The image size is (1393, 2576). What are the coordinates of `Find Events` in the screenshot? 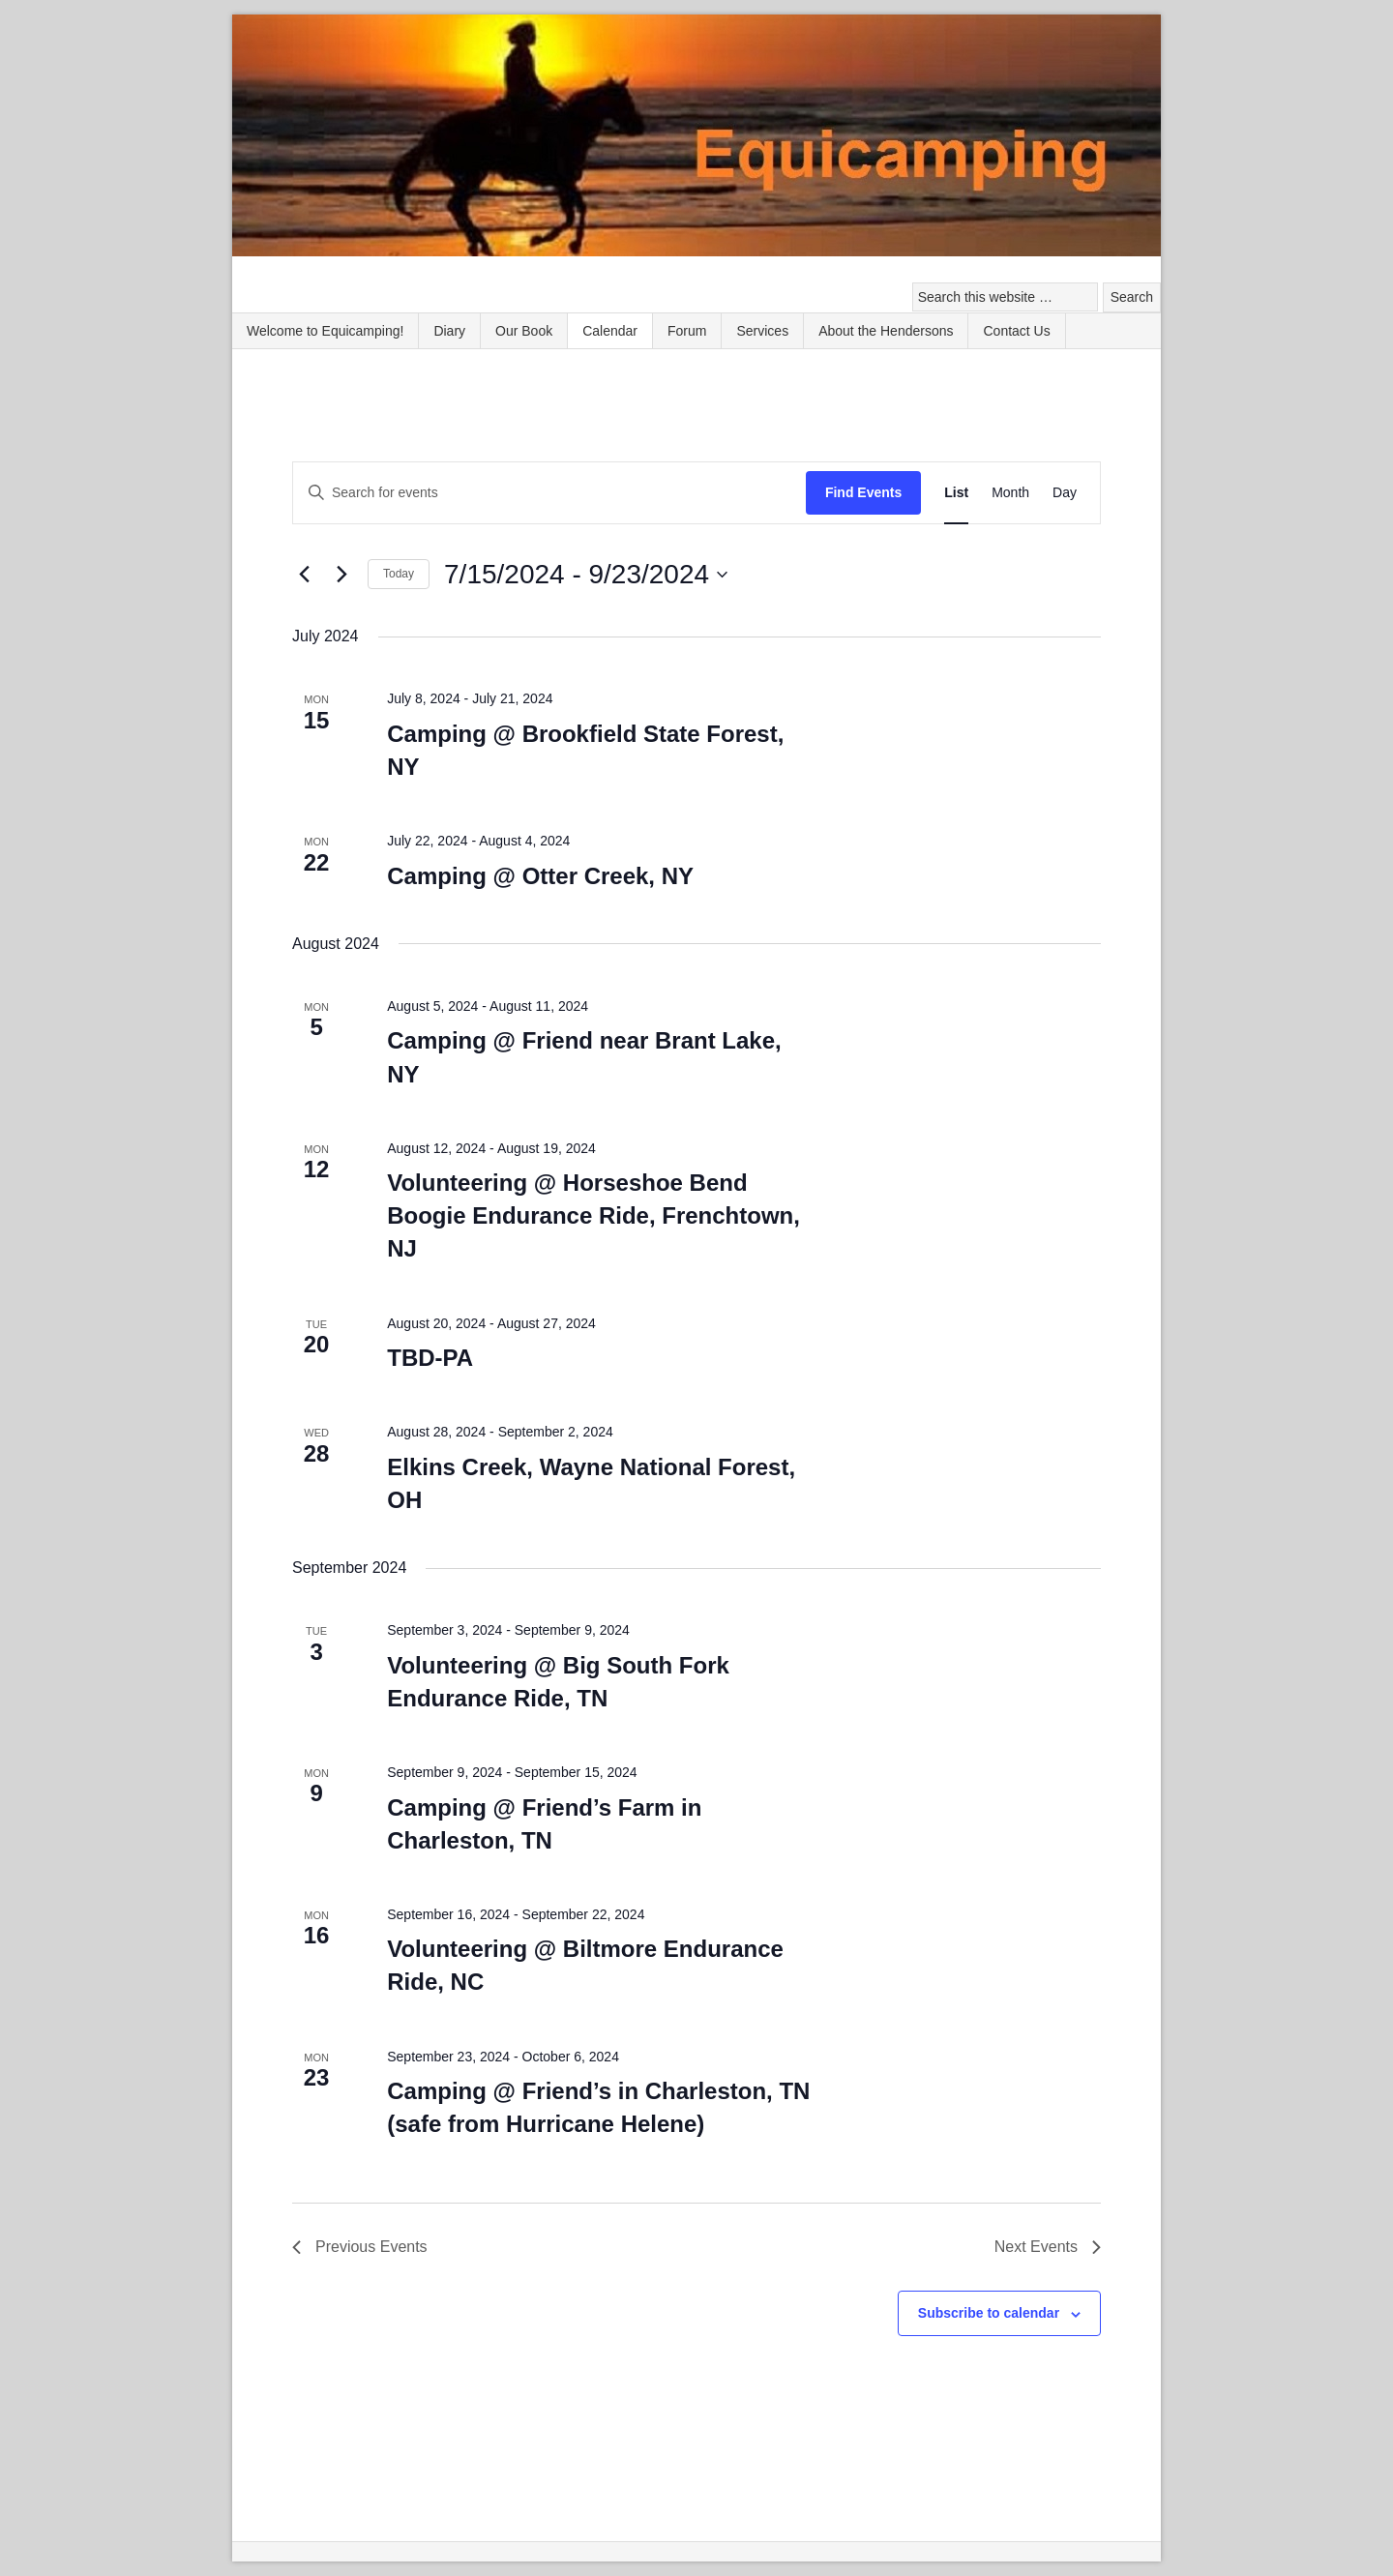 It's located at (863, 492).